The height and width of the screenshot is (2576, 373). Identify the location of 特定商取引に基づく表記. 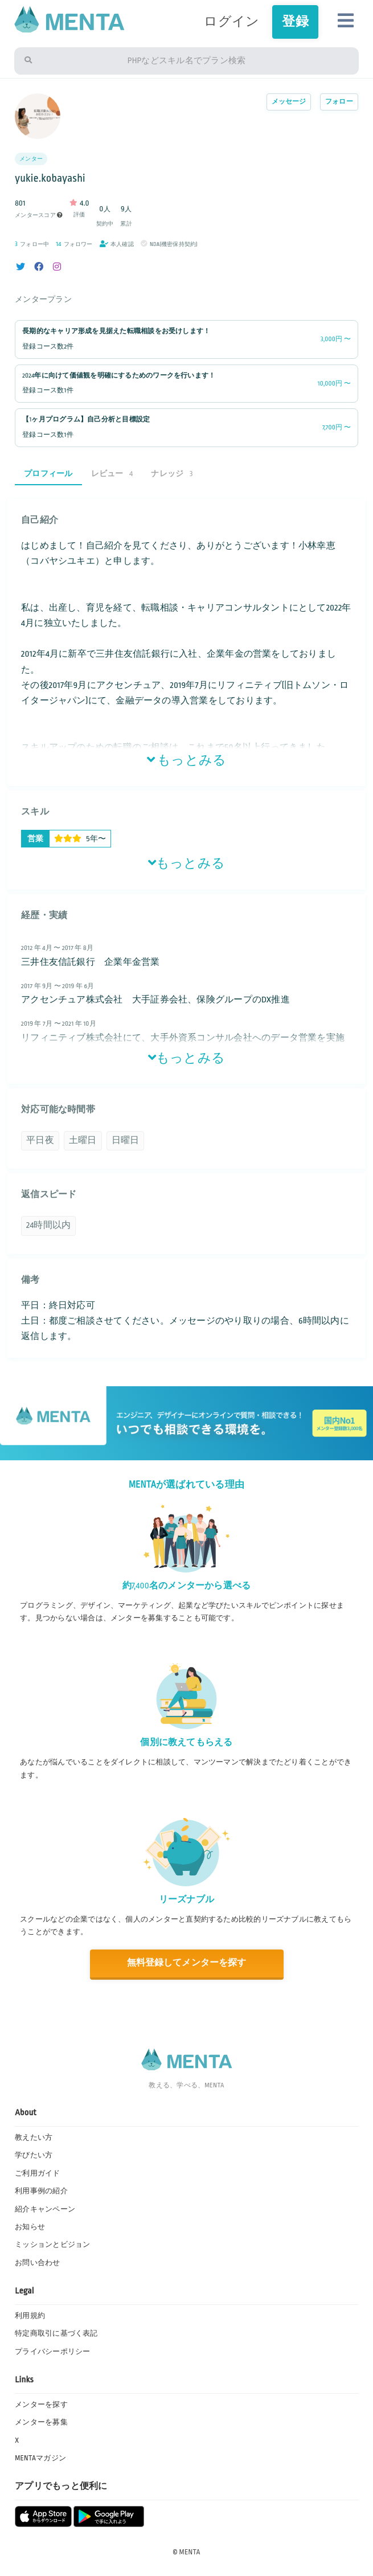
(56, 2333).